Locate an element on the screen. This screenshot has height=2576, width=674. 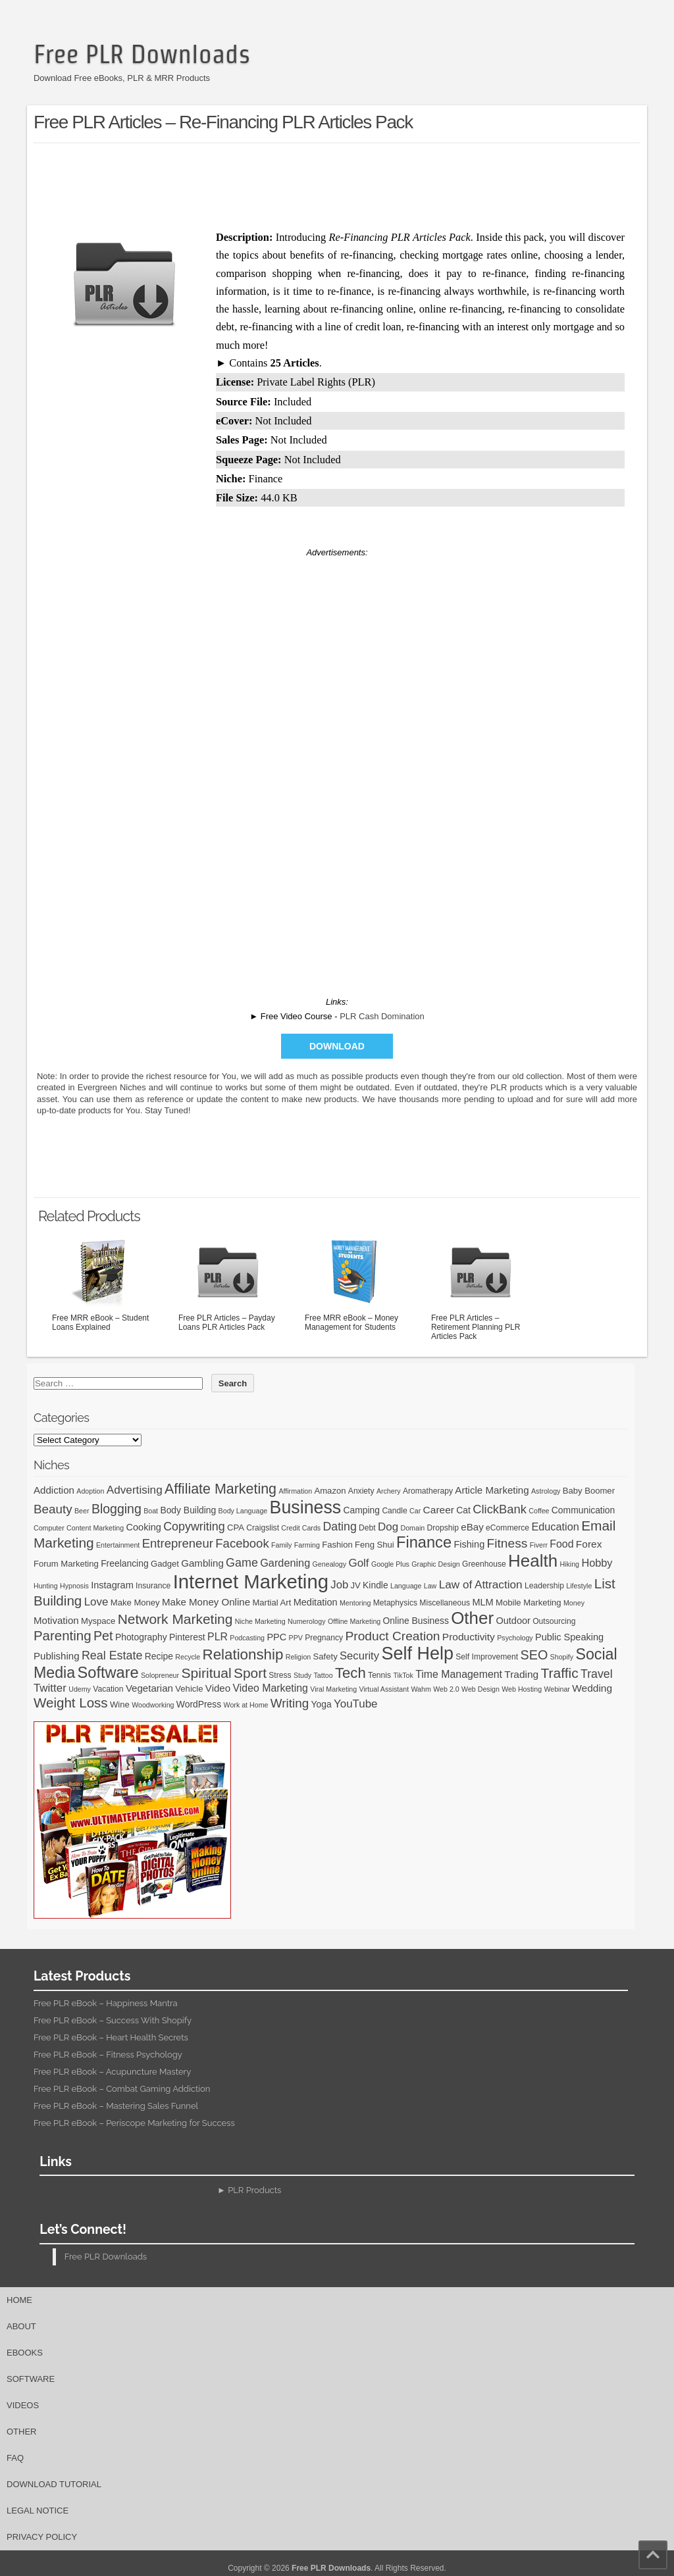
eBay is located at coordinates (472, 1526).